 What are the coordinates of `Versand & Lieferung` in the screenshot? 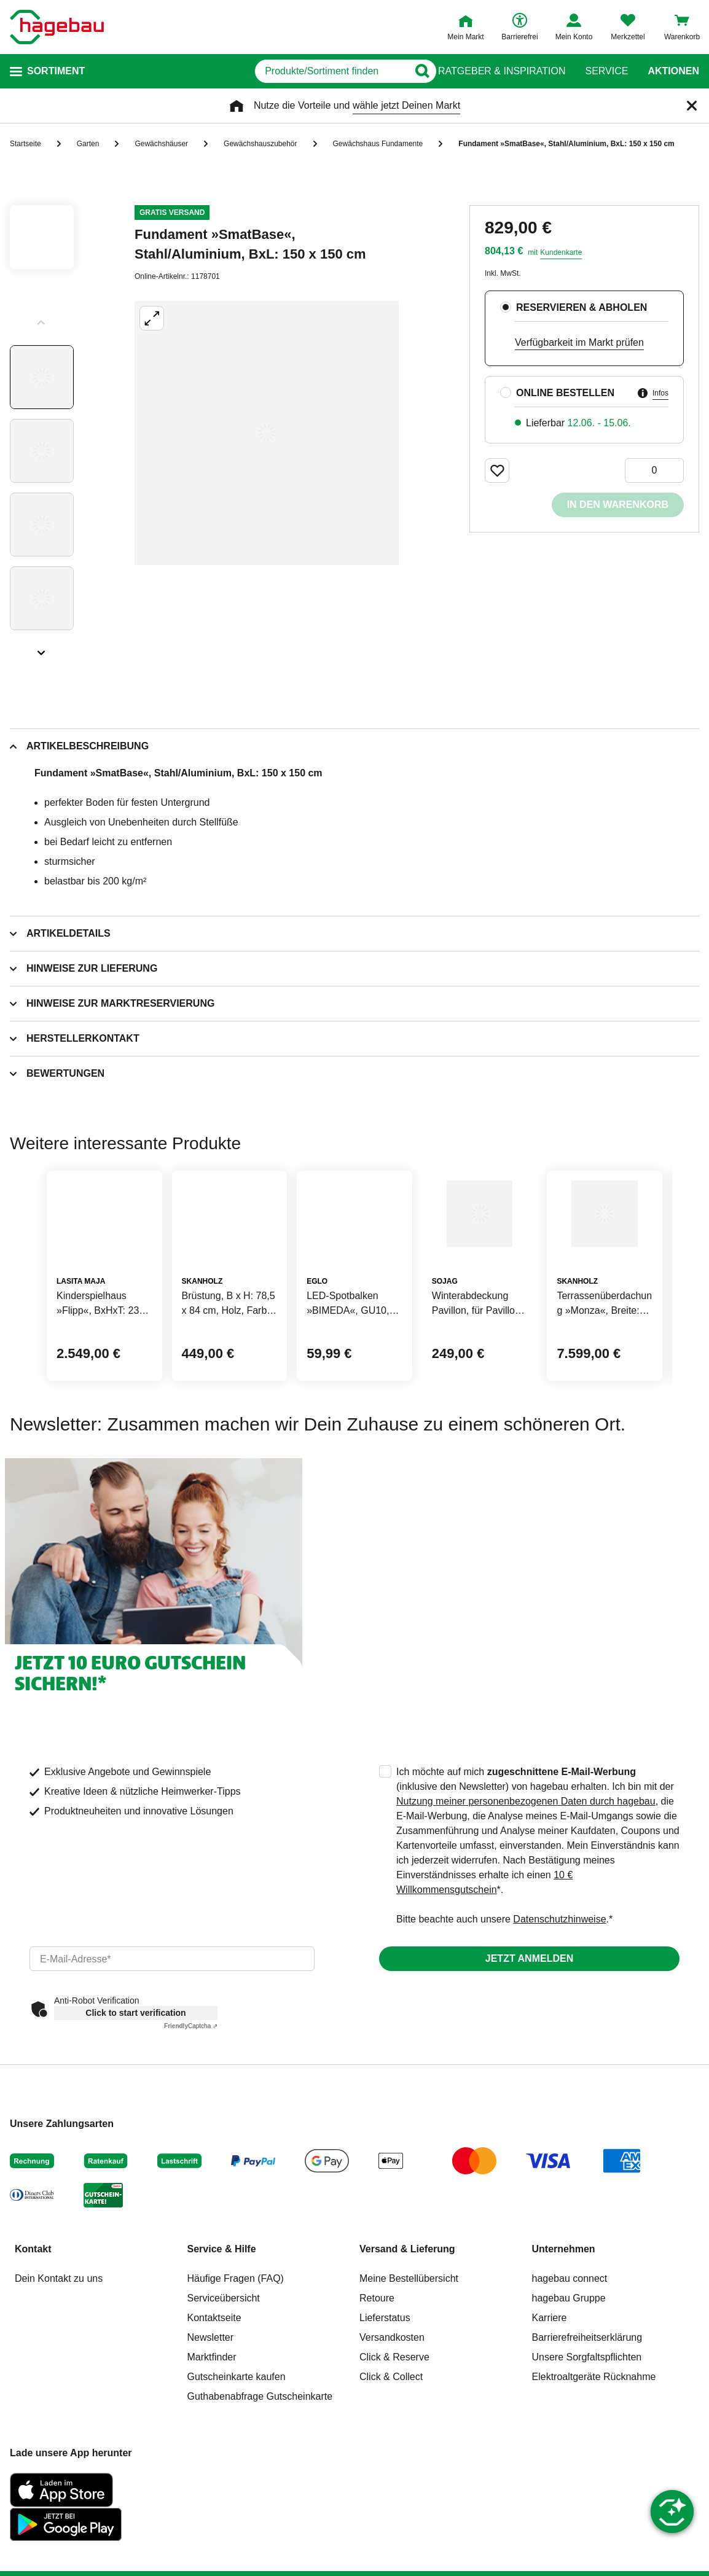 It's located at (407, 2332).